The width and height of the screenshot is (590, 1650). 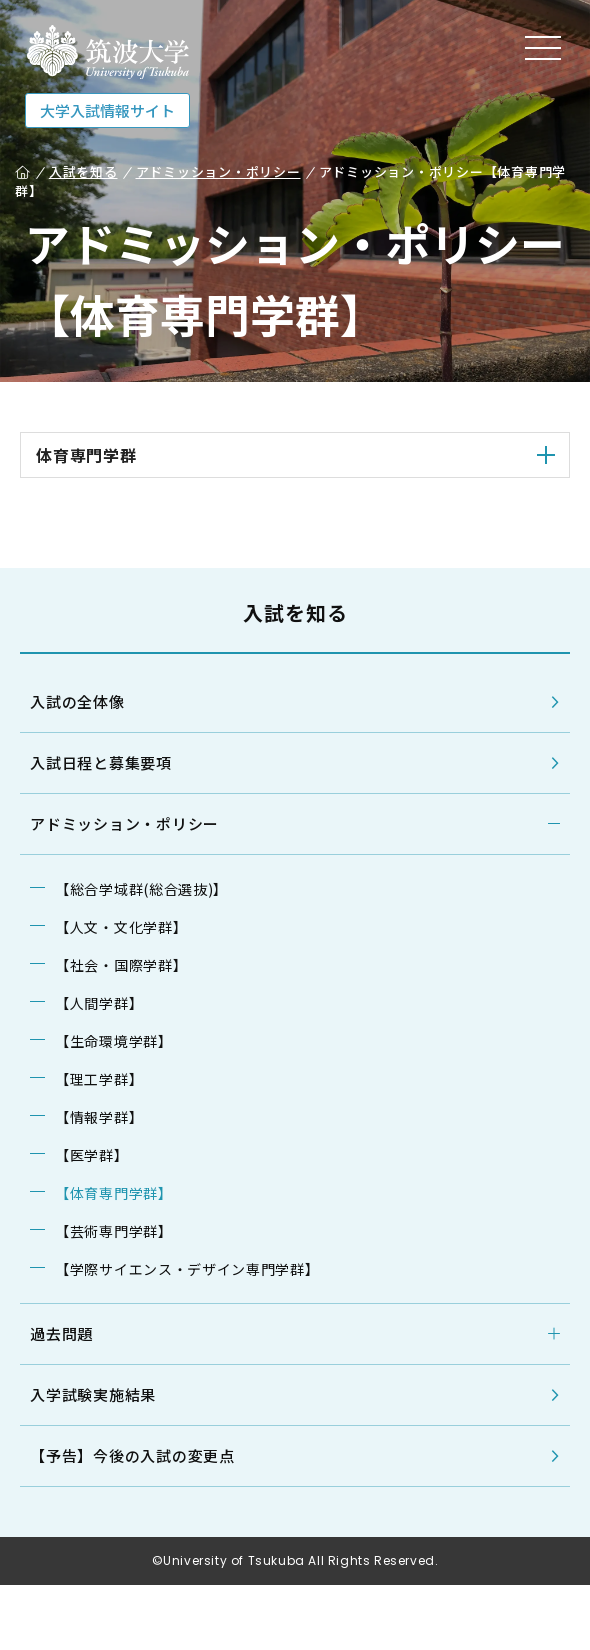 What do you see at coordinates (92, 1155) in the screenshot?
I see `【医学群】` at bounding box center [92, 1155].